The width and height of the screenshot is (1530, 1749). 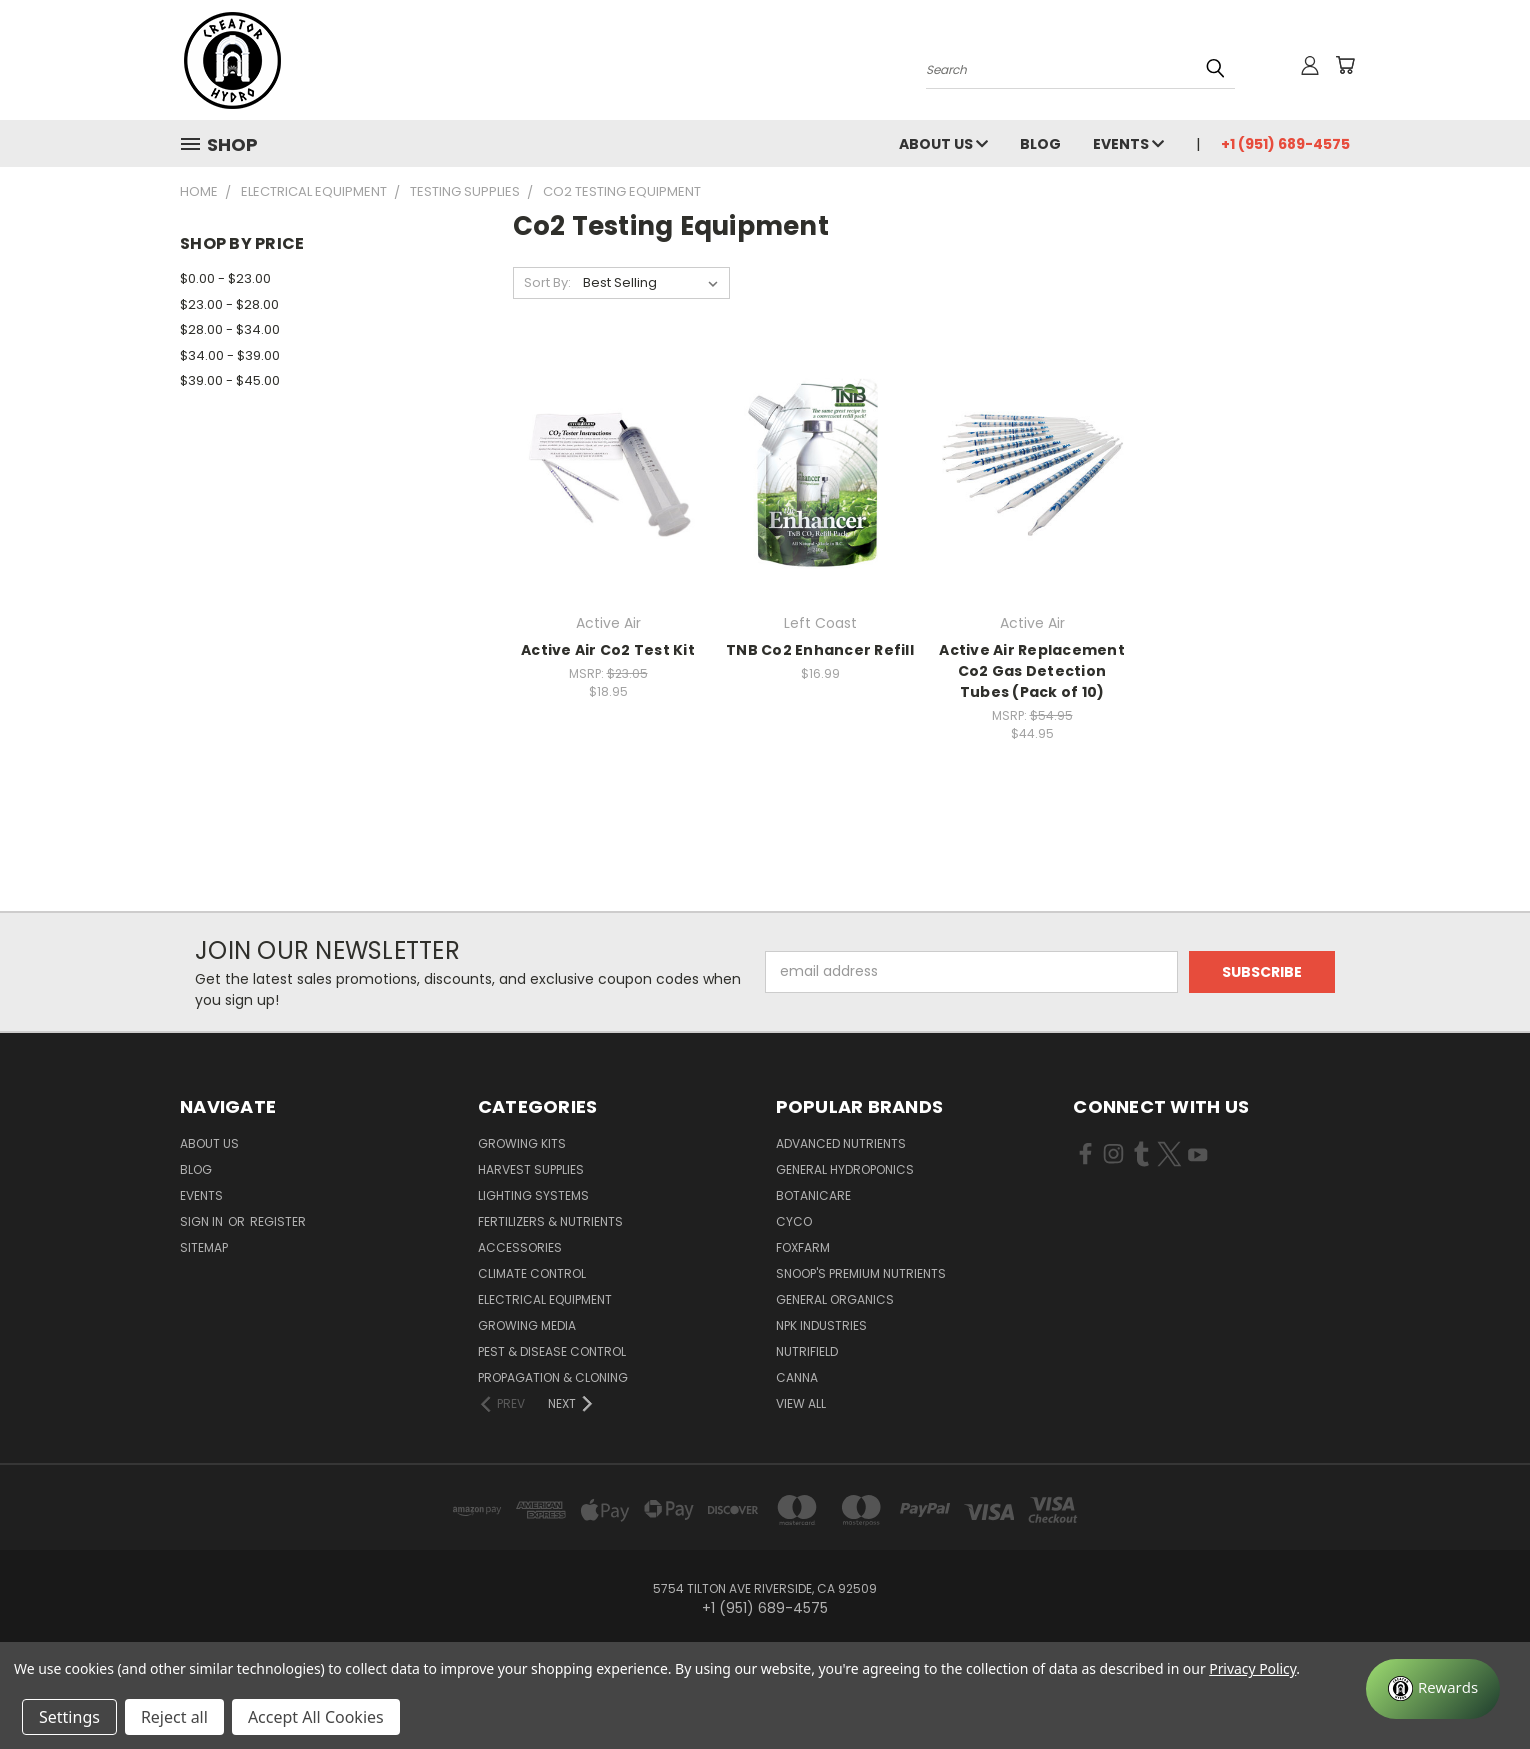 I want to click on Snoop's Premium Nutrients, so click(x=861, y=1273).